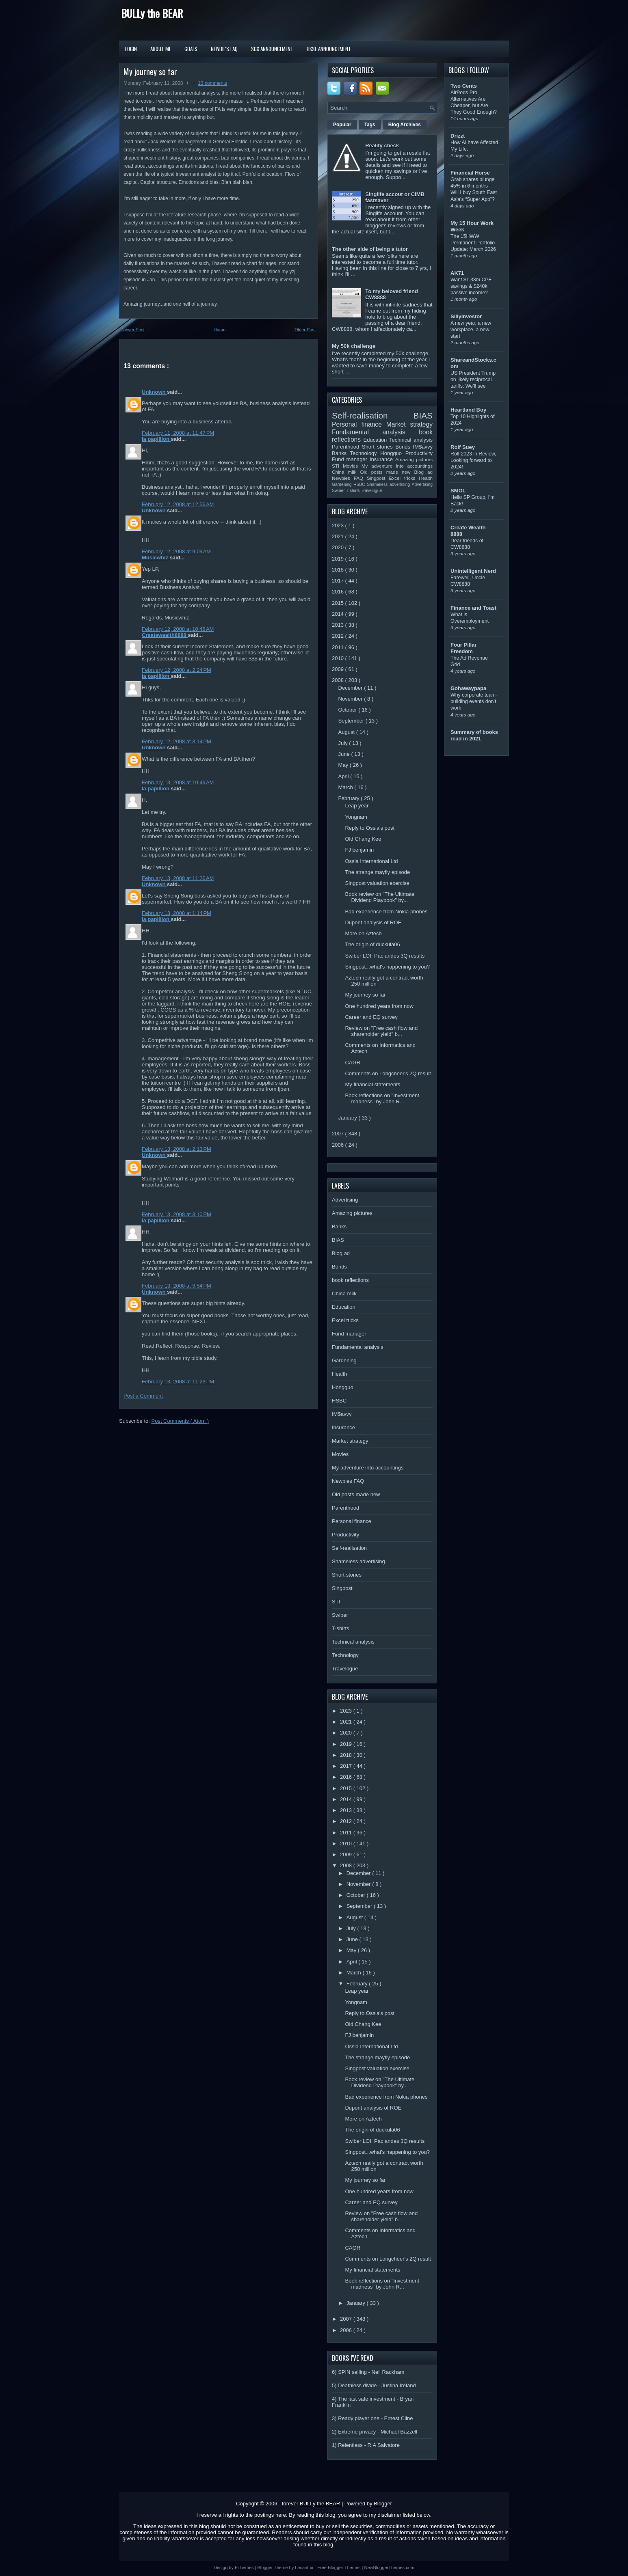 Image resolution: width=628 pixels, height=2576 pixels. I want to click on Blog ad, so click(423, 472).